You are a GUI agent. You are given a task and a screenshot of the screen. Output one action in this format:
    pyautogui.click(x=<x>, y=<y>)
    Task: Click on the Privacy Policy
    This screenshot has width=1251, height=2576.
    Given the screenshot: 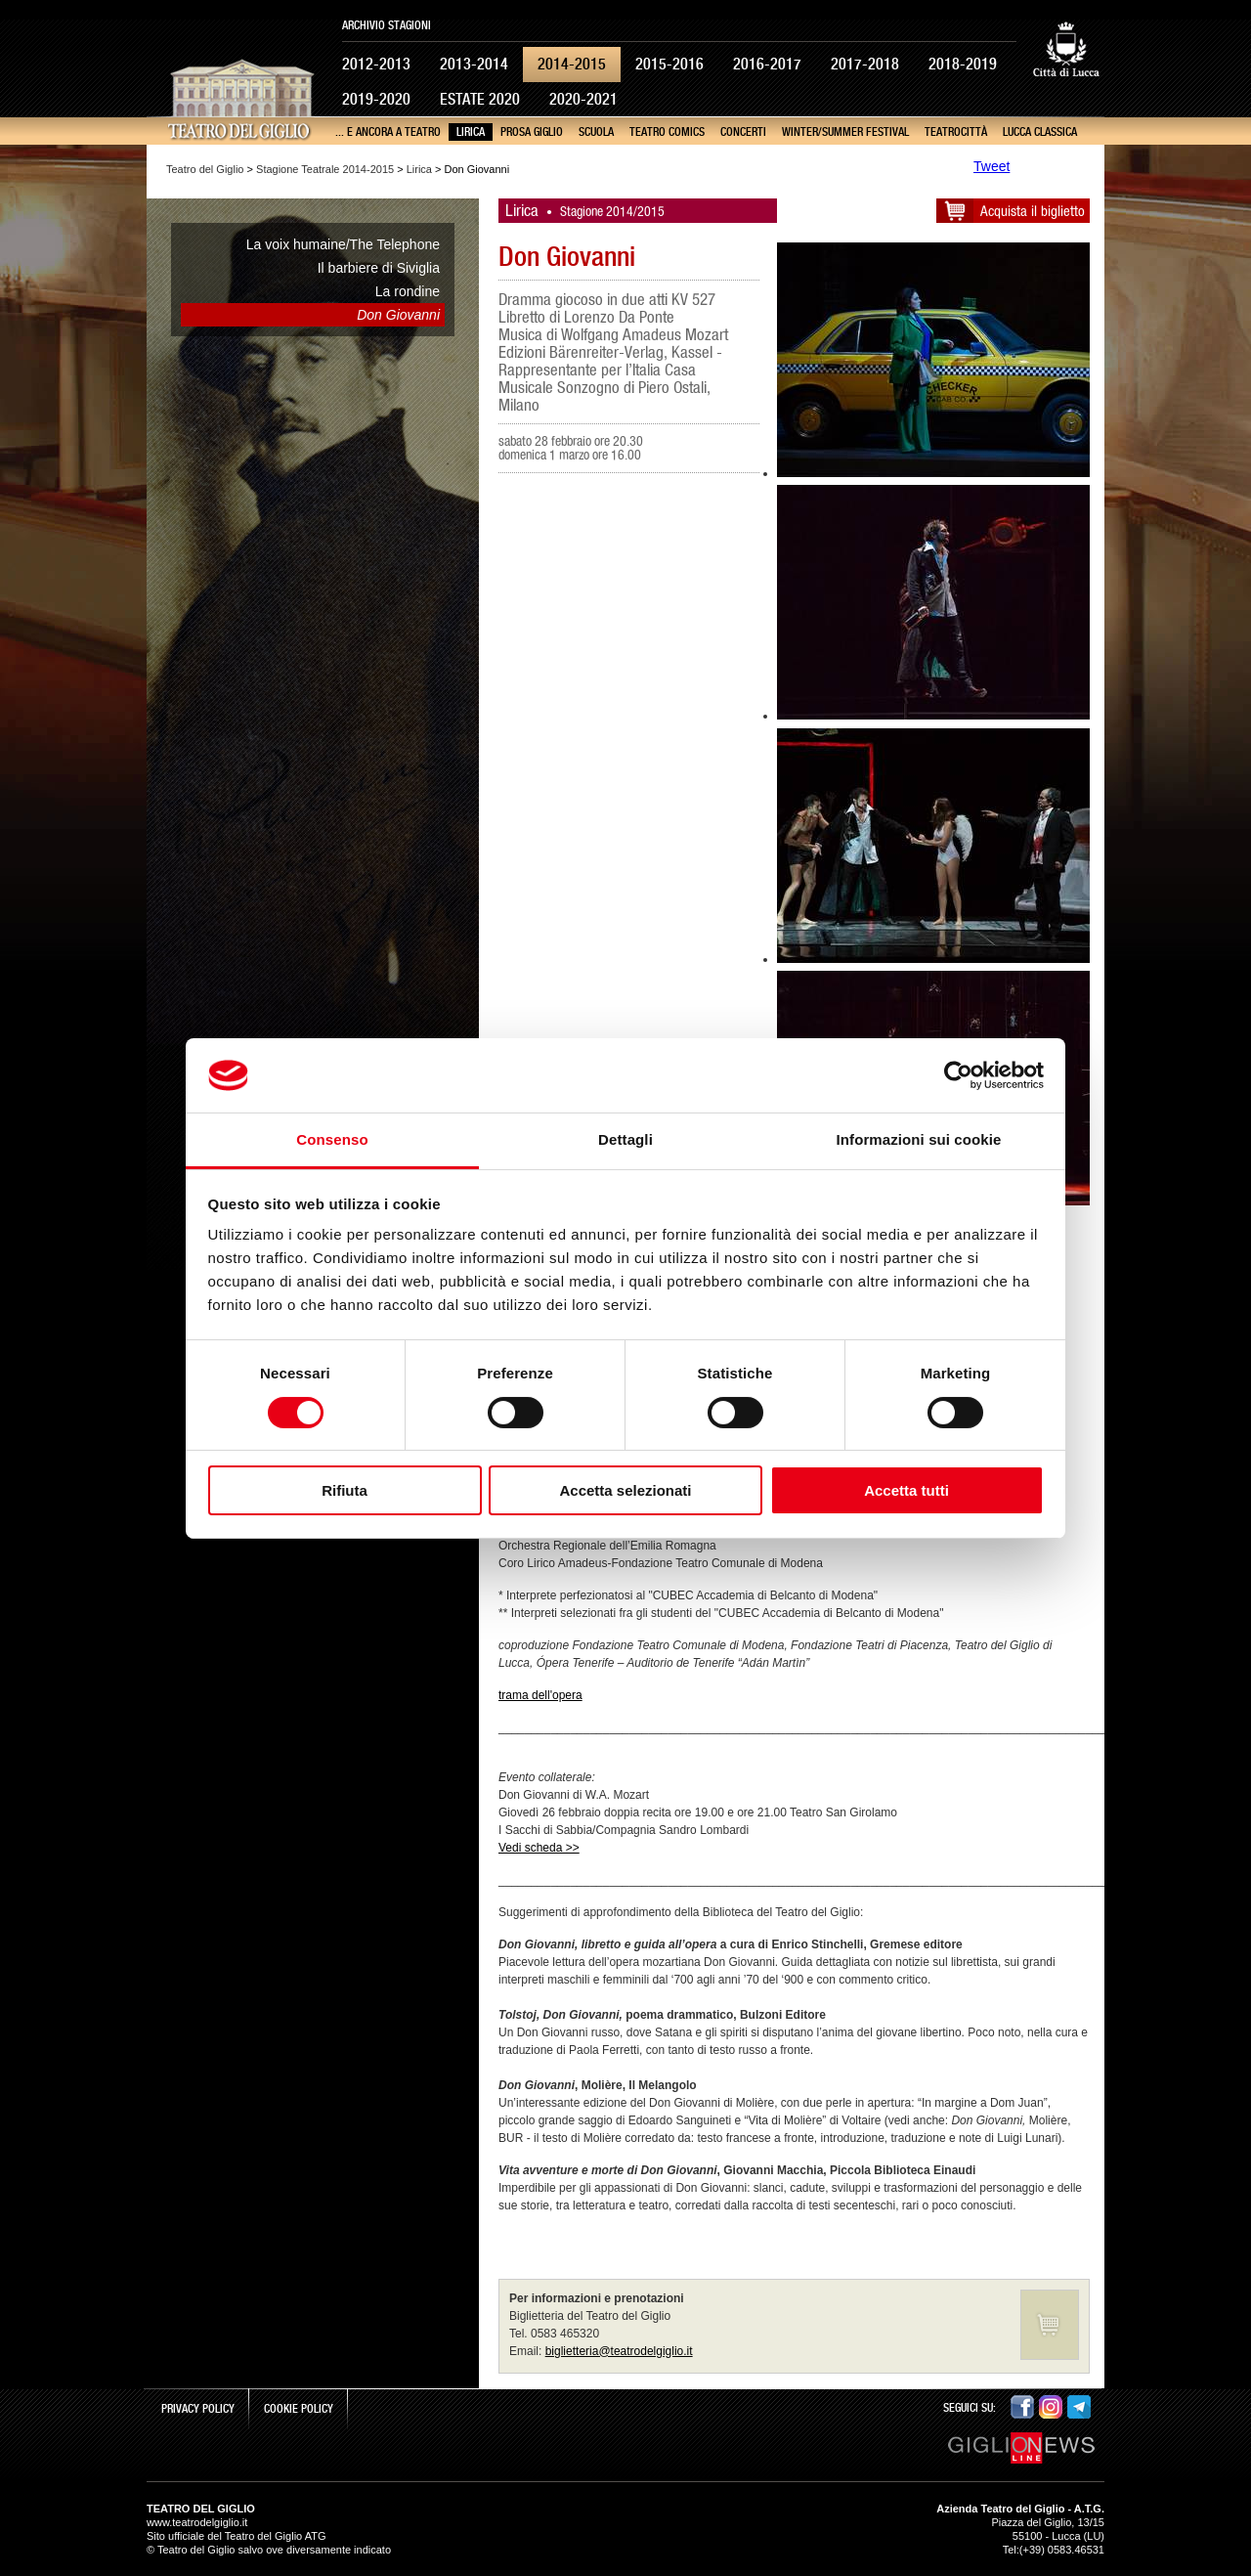 What is the action you would take?
    pyautogui.click(x=198, y=2409)
    